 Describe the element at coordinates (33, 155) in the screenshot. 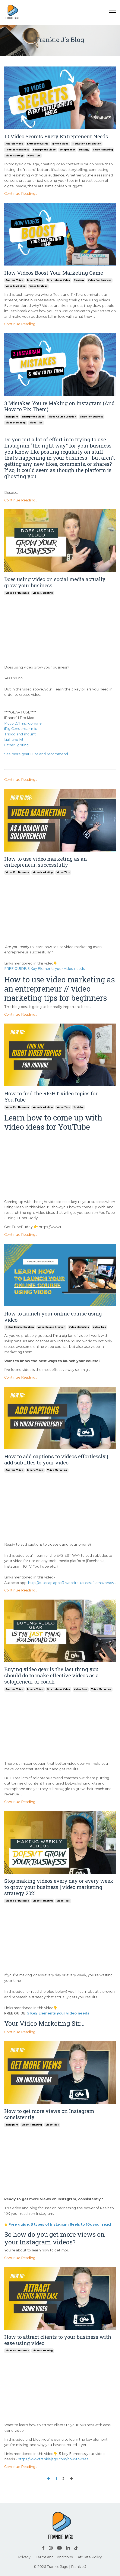

I see `video tips` at that location.